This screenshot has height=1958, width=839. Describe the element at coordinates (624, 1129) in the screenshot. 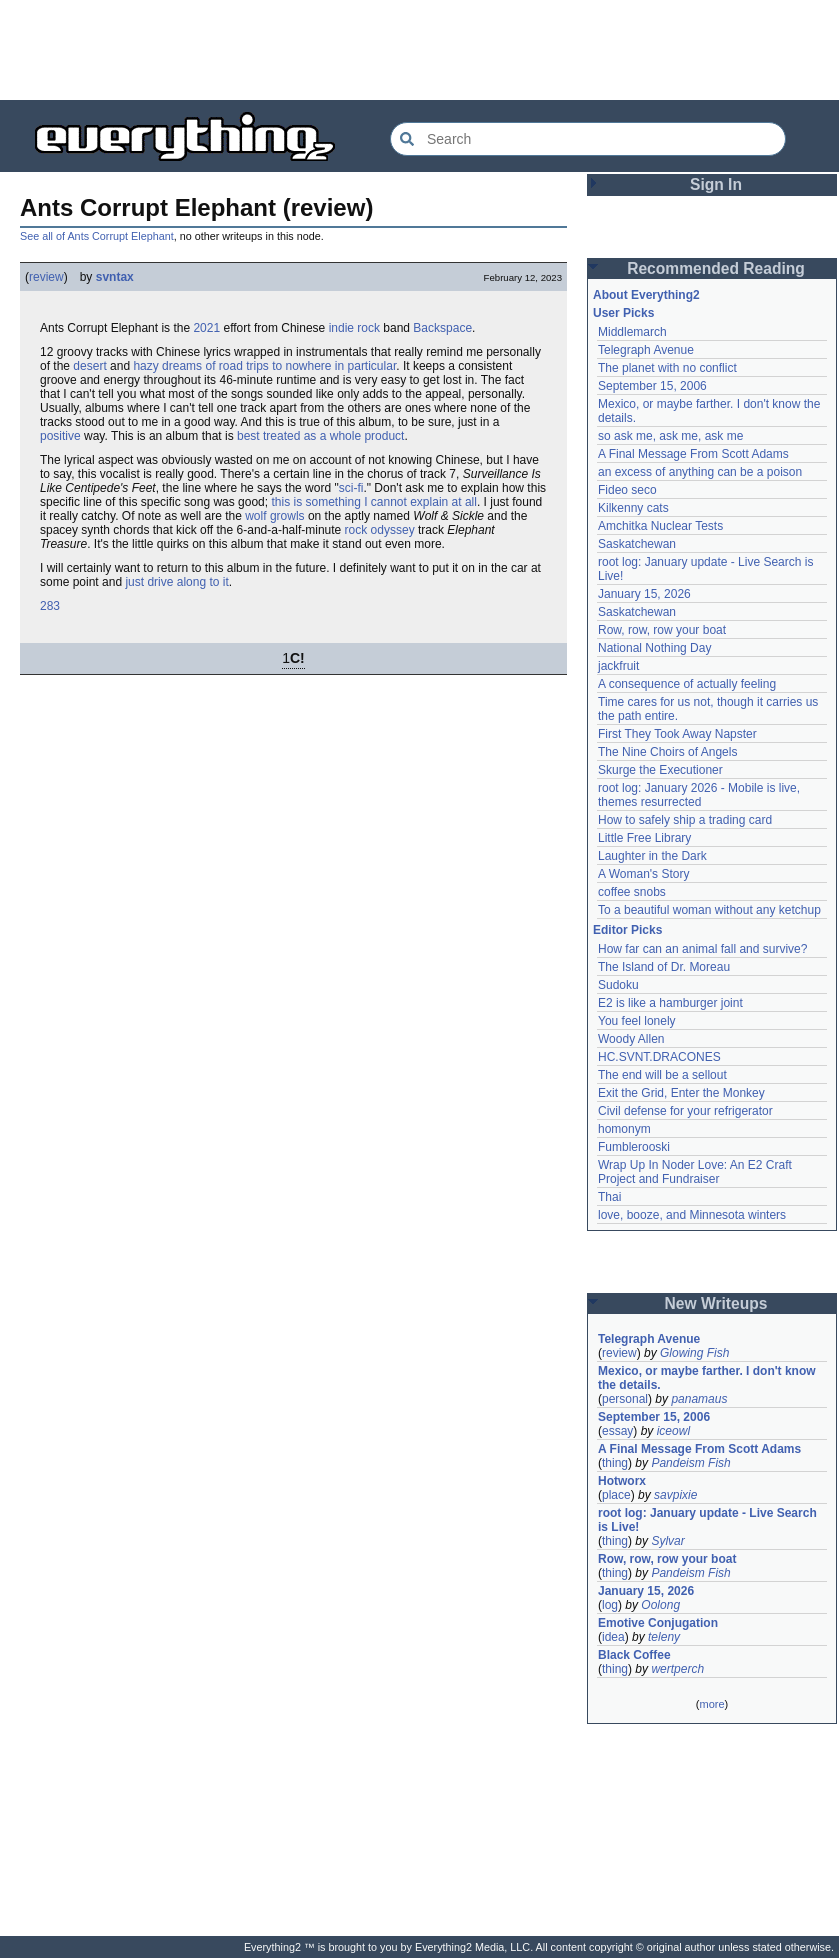

I see `homonym` at that location.